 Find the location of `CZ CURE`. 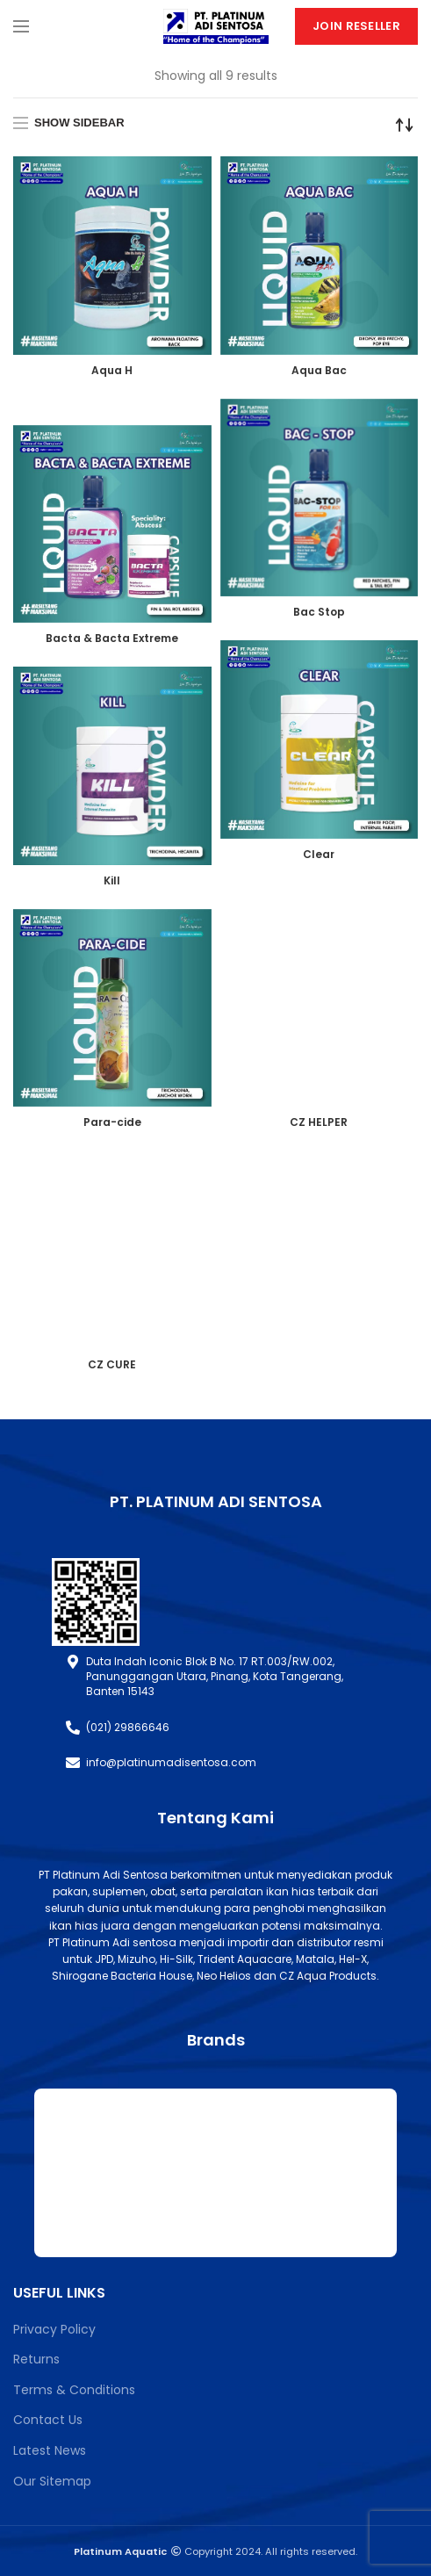

CZ CURE is located at coordinates (112, 1364).